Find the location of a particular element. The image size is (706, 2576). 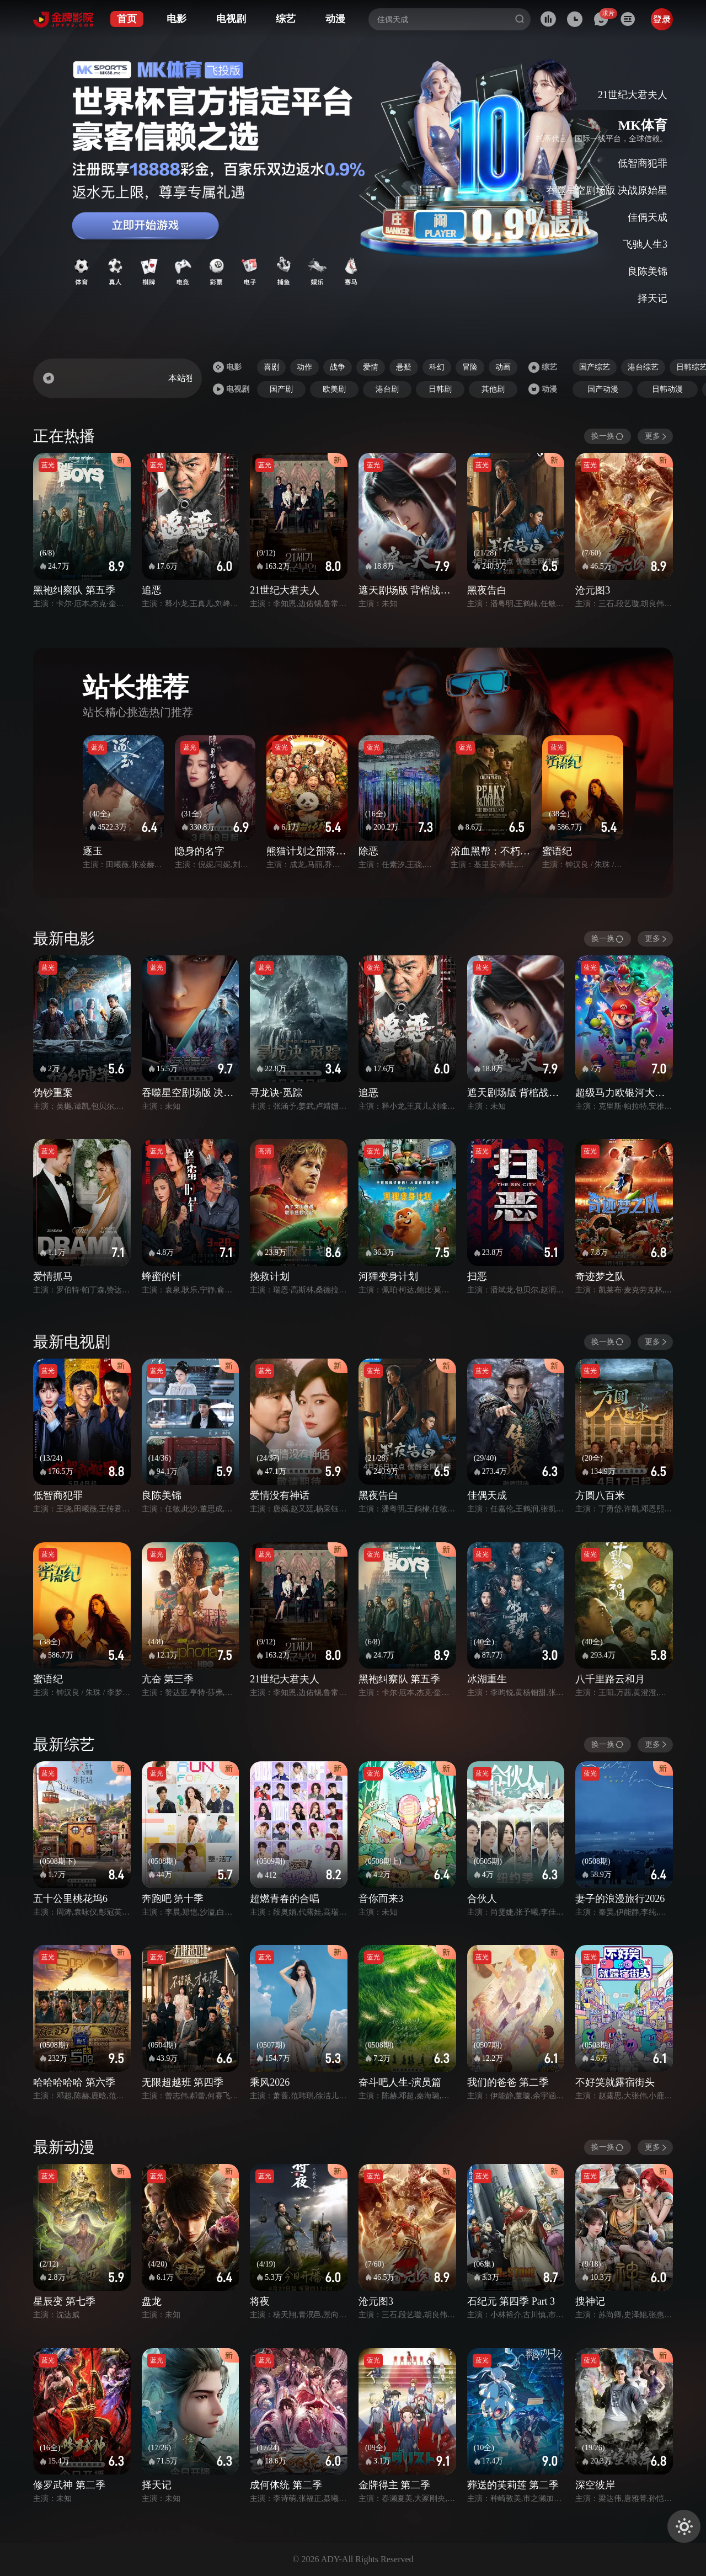

国产综艺 is located at coordinates (594, 367).